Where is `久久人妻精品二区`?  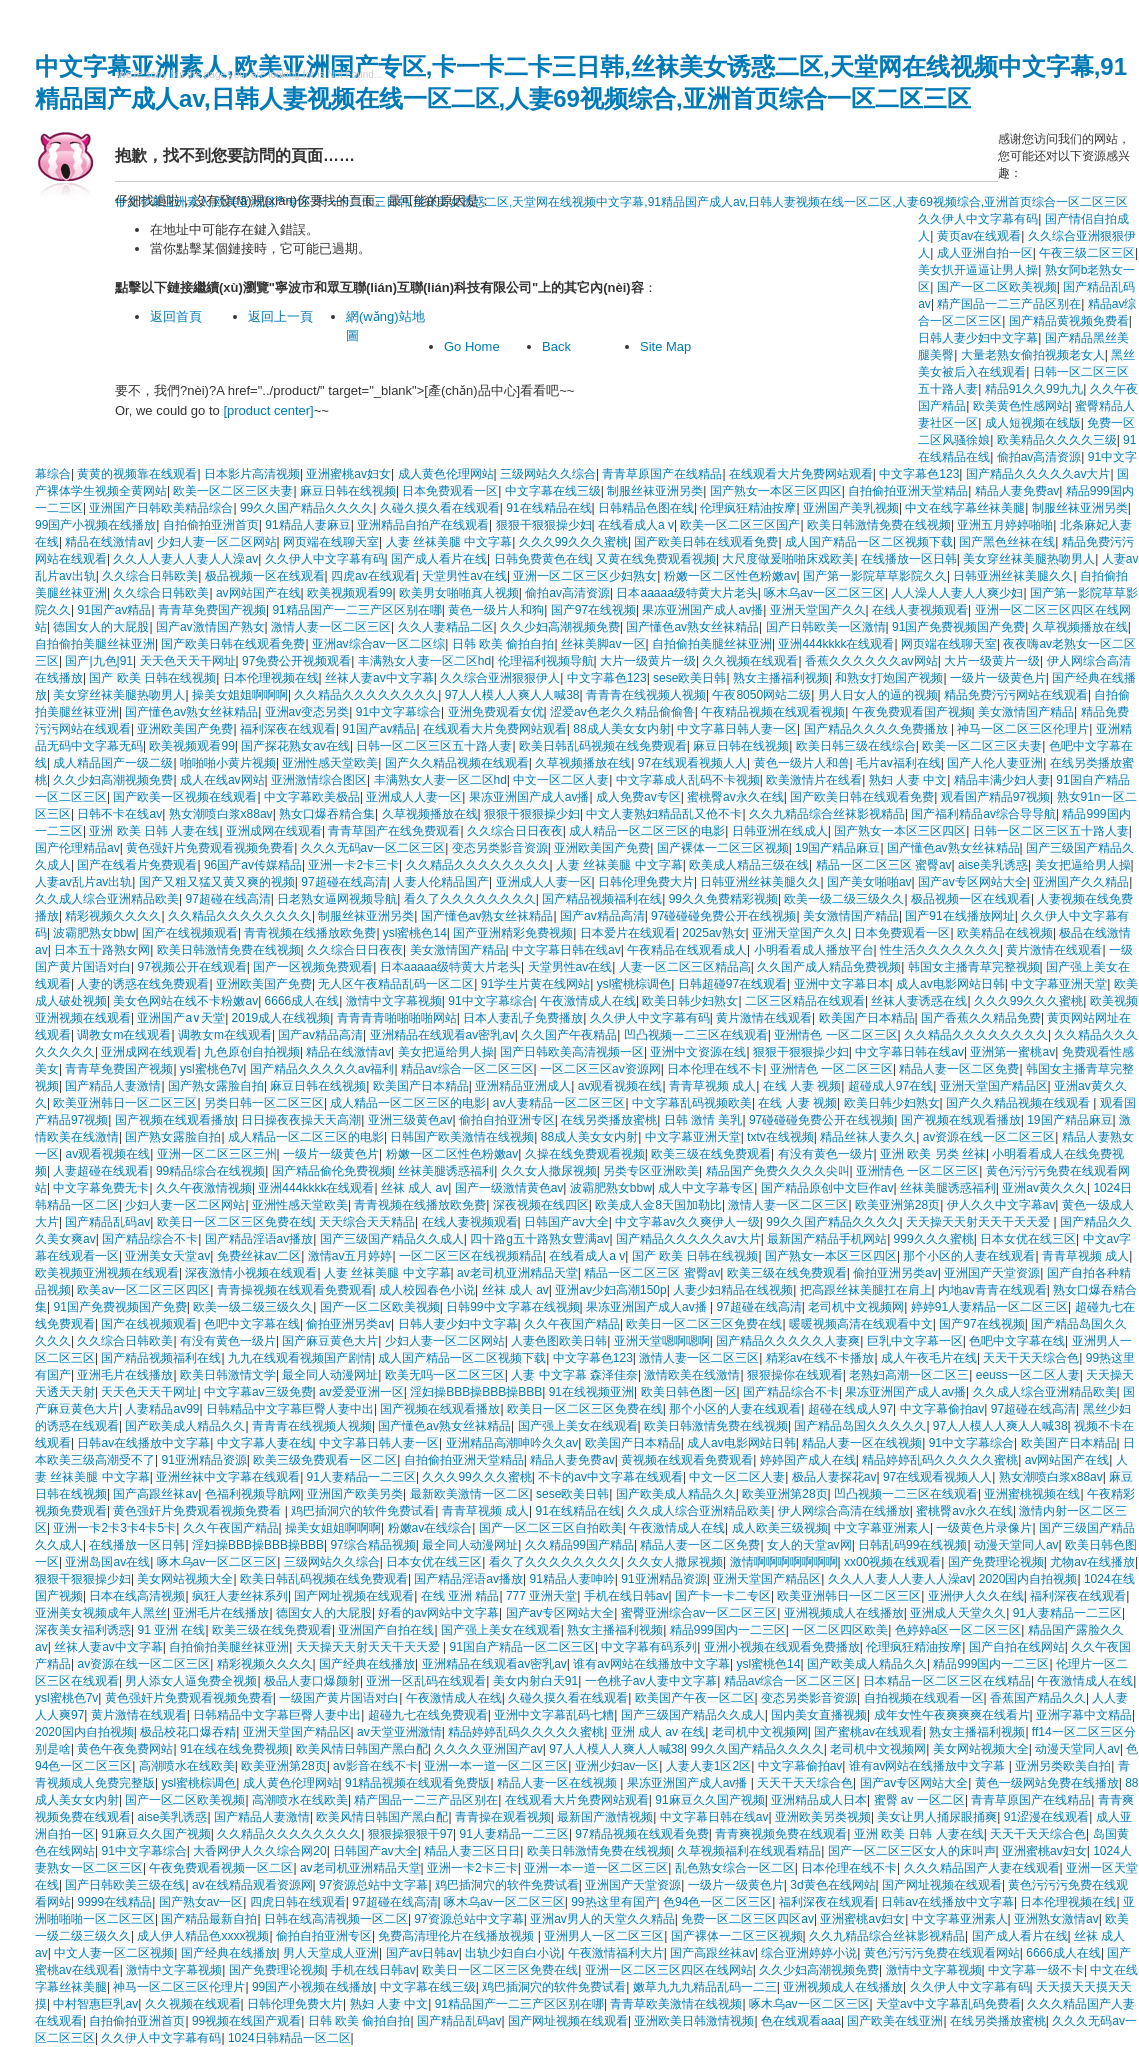
久久人妻精品二区 is located at coordinates (446, 627).